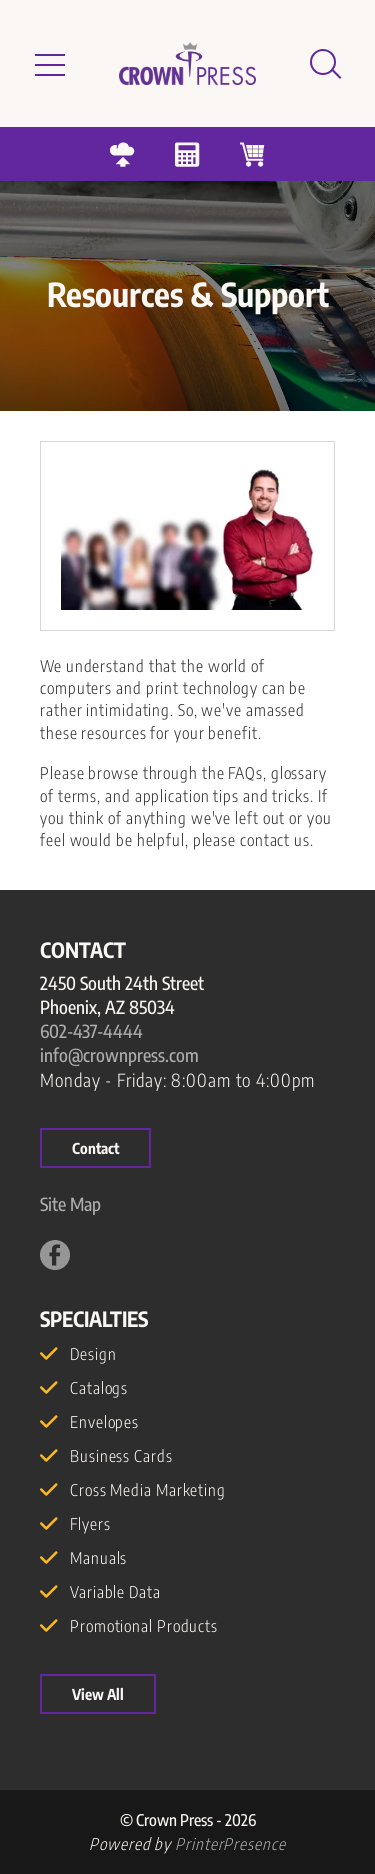 Image resolution: width=375 pixels, height=1874 pixels. I want to click on Design, so click(93, 1354).